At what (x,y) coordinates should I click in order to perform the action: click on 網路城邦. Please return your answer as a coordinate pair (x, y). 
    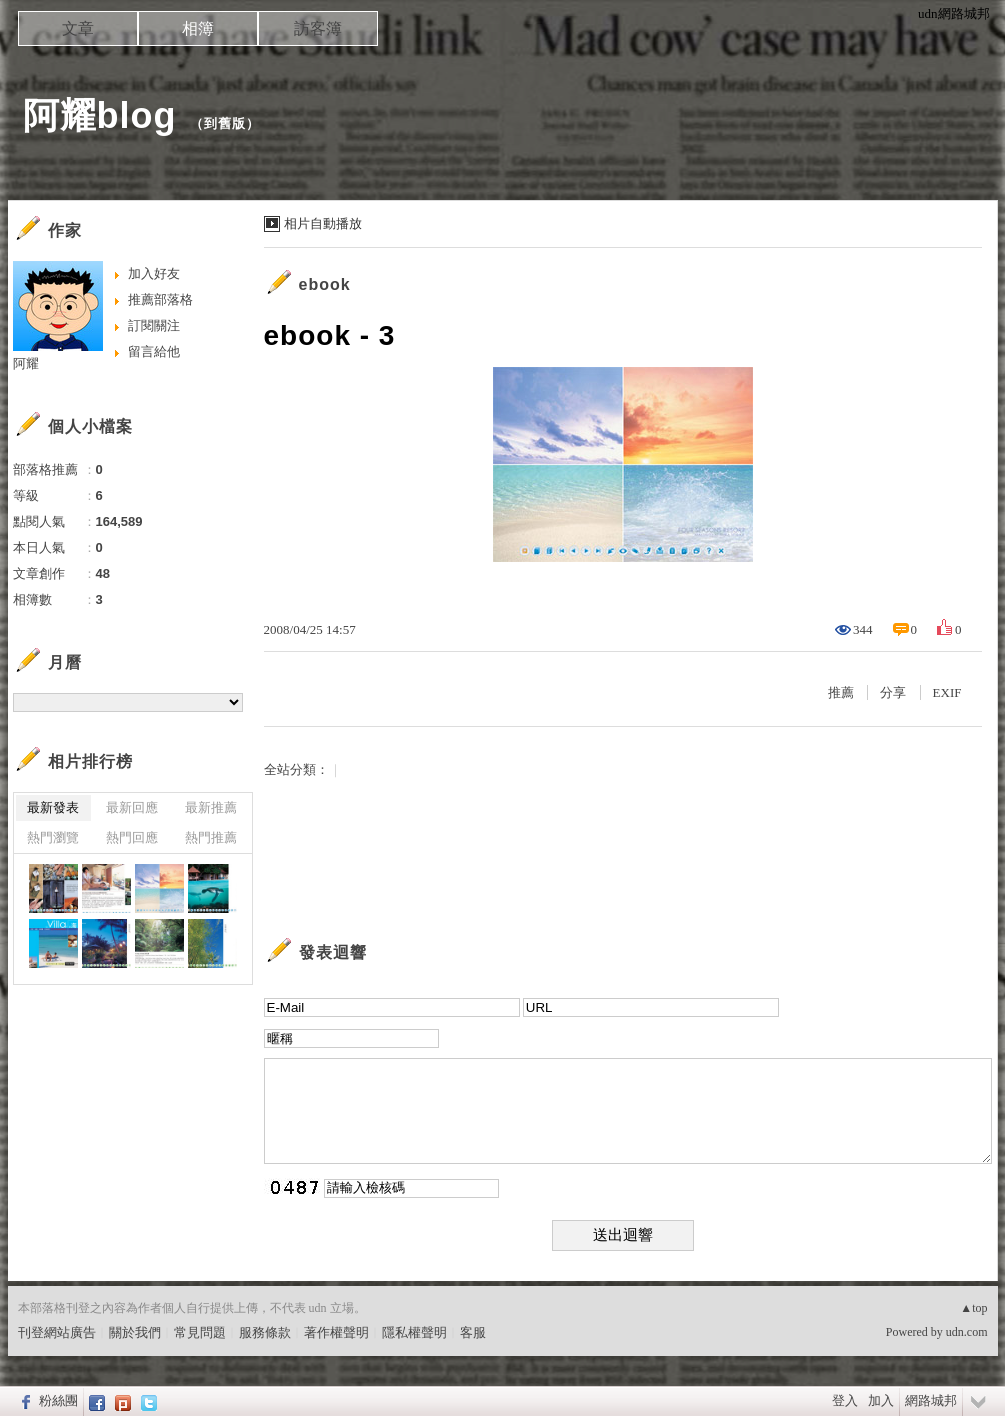
    Looking at the image, I should click on (931, 1400).